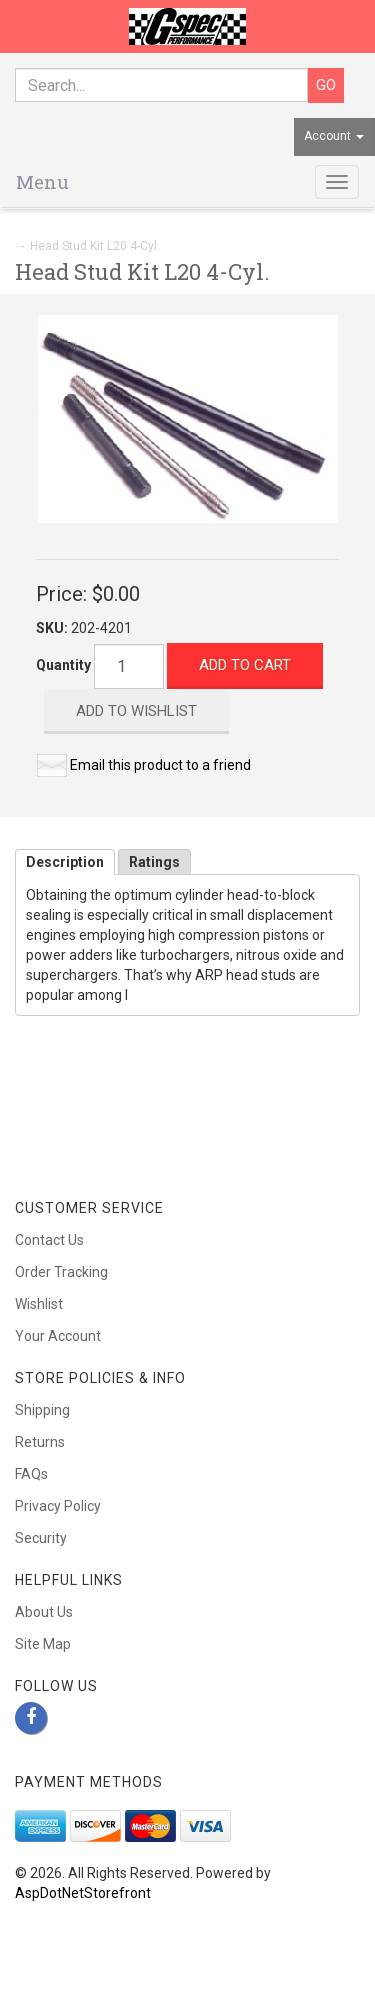 This screenshot has width=375, height=2003. I want to click on Account, so click(334, 136).